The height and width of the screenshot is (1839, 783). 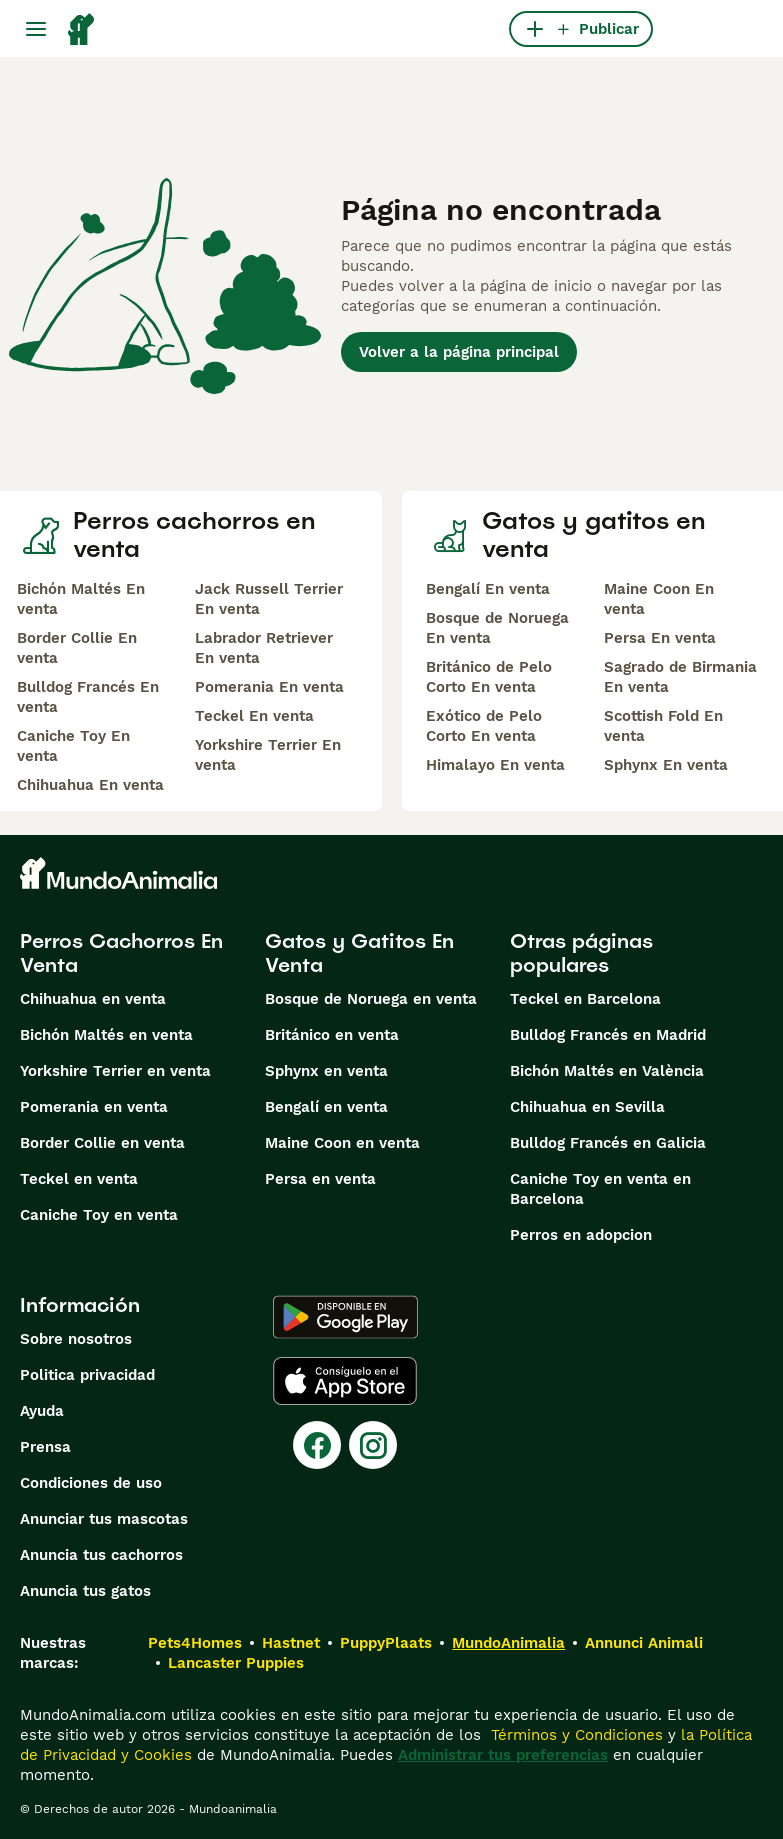 What do you see at coordinates (332, 1035) in the screenshot?
I see `Británico en venta` at bounding box center [332, 1035].